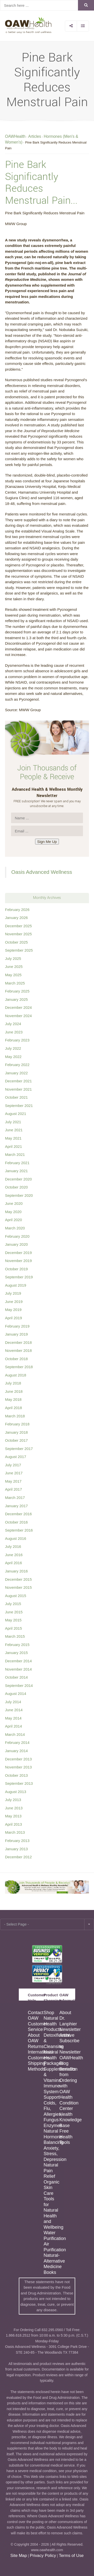  Describe the element at coordinates (16, 1440) in the screenshot. I see `October 2017` at that location.